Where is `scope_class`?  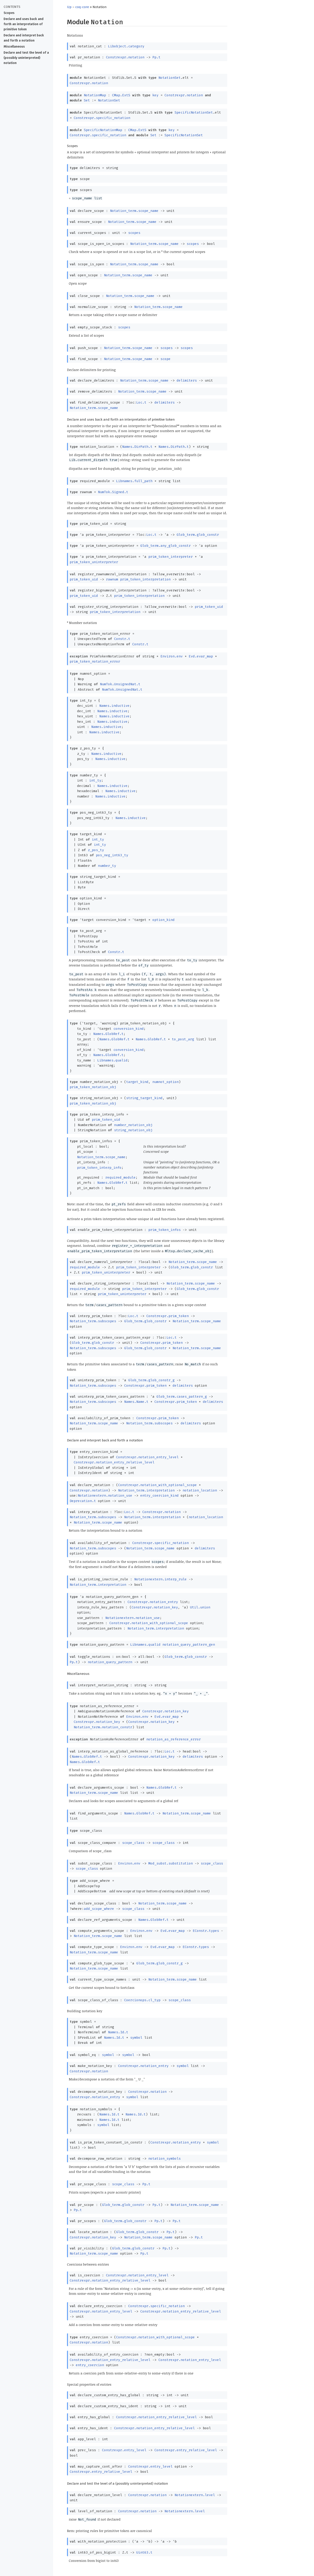 scope_class is located at coordinates (133, 1843).